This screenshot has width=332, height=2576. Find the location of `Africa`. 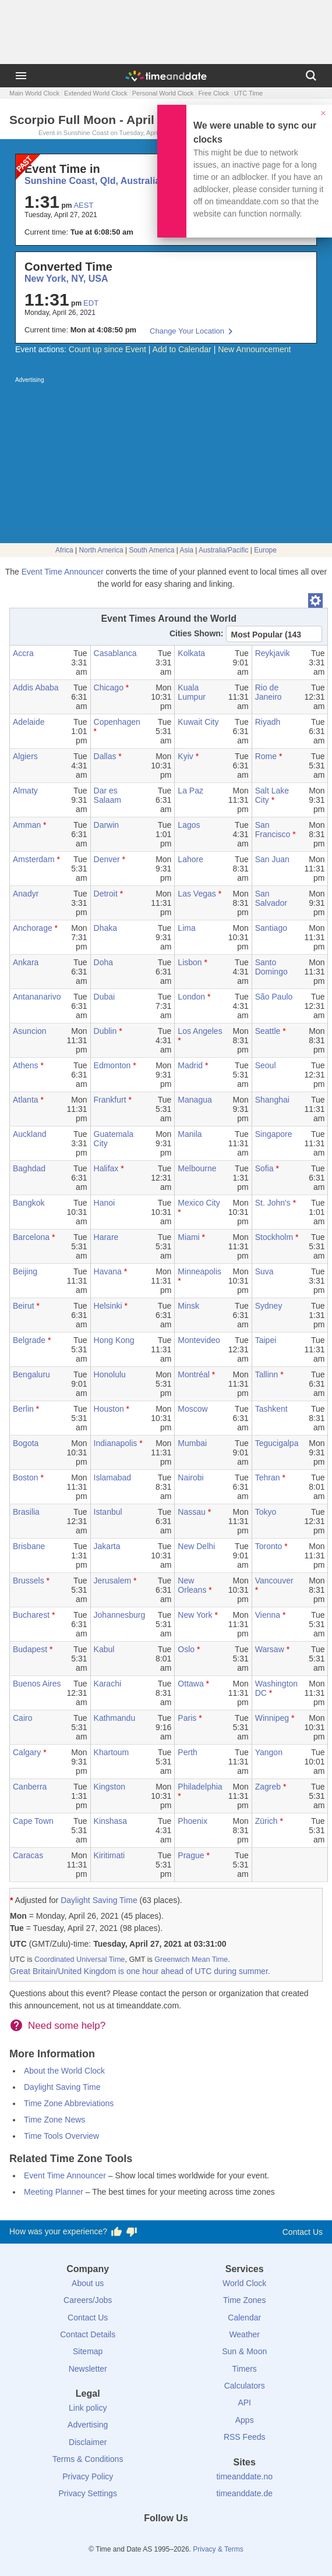

Africa is located at coordinates (64, 550).